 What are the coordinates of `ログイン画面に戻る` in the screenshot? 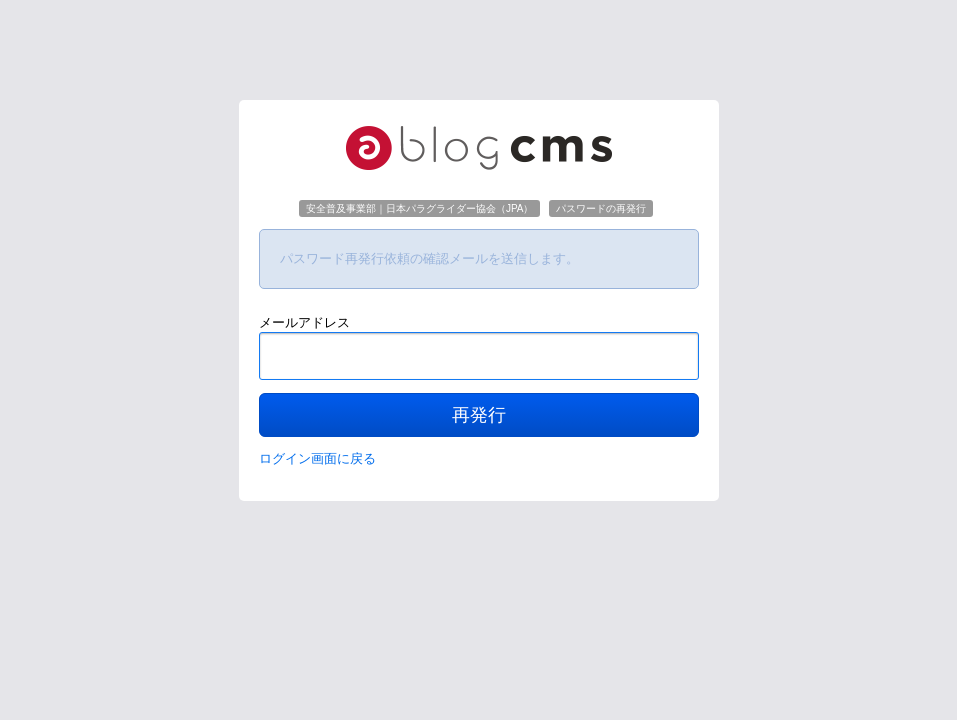 It's located at (317, 458).